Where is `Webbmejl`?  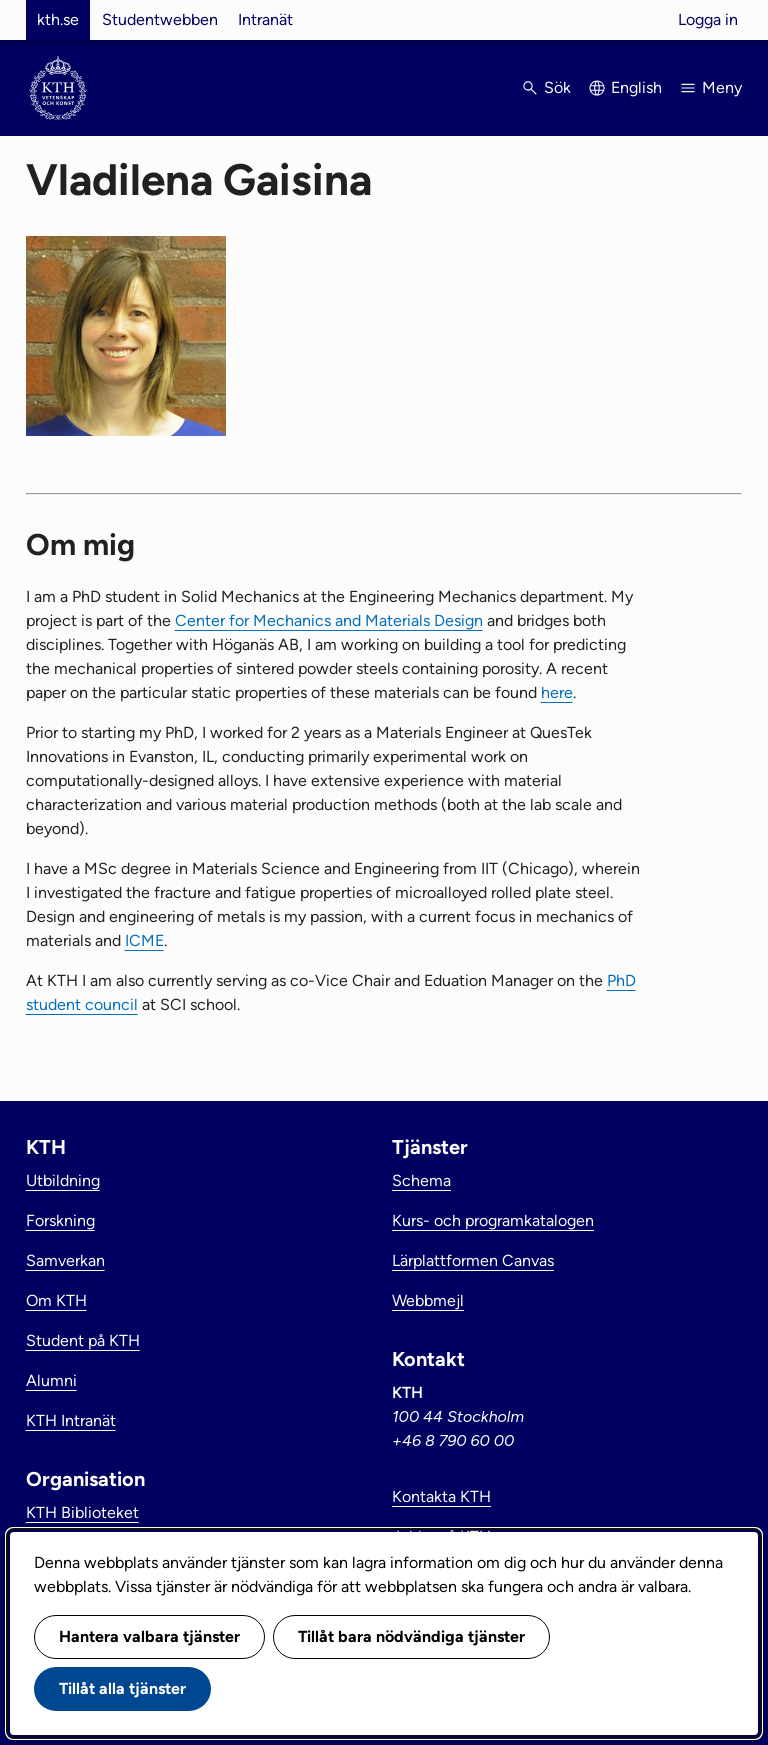 Webbmejl is located at coordinates (428, 1300).